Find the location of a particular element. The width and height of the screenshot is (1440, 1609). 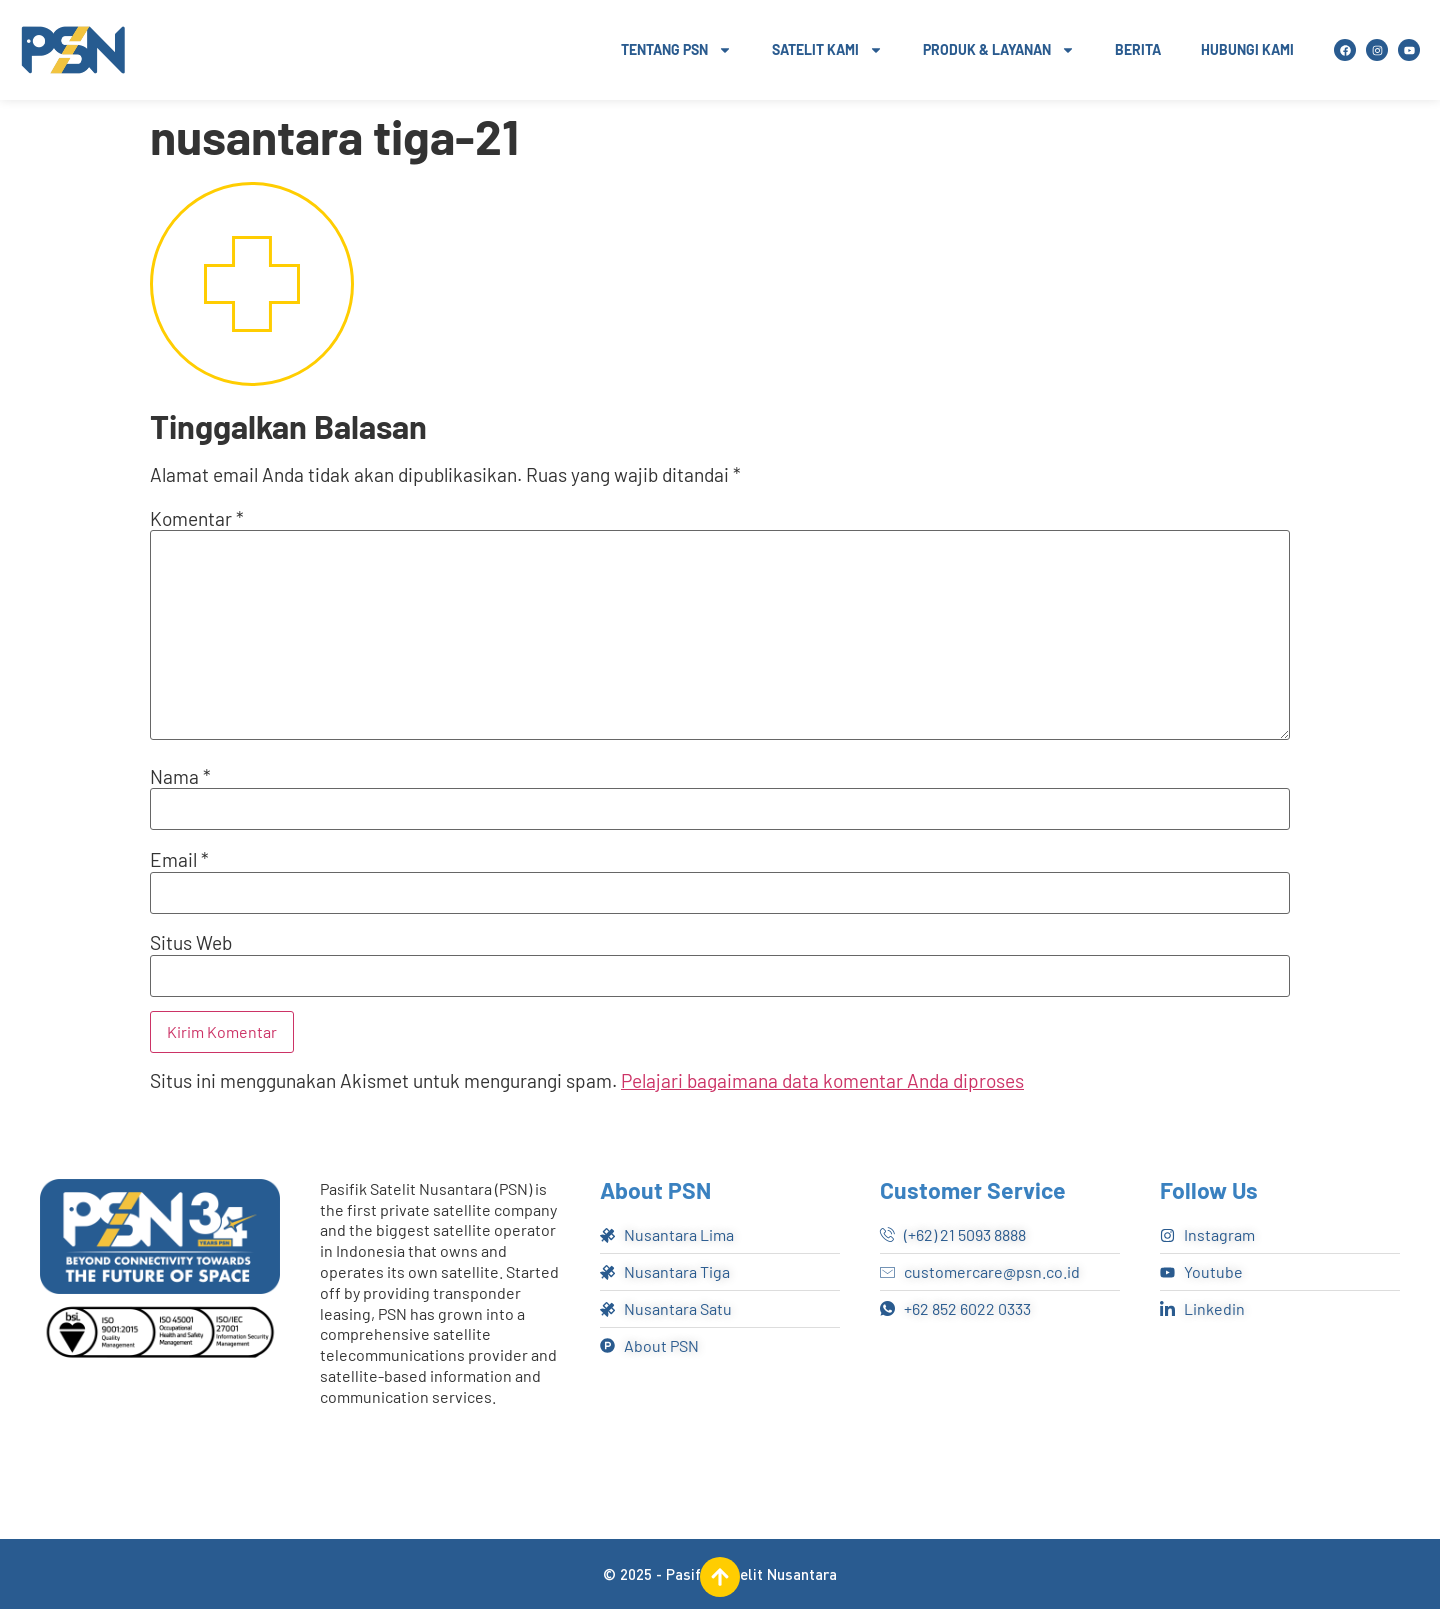

Tentang PSN is located at coordinates (676, 50).